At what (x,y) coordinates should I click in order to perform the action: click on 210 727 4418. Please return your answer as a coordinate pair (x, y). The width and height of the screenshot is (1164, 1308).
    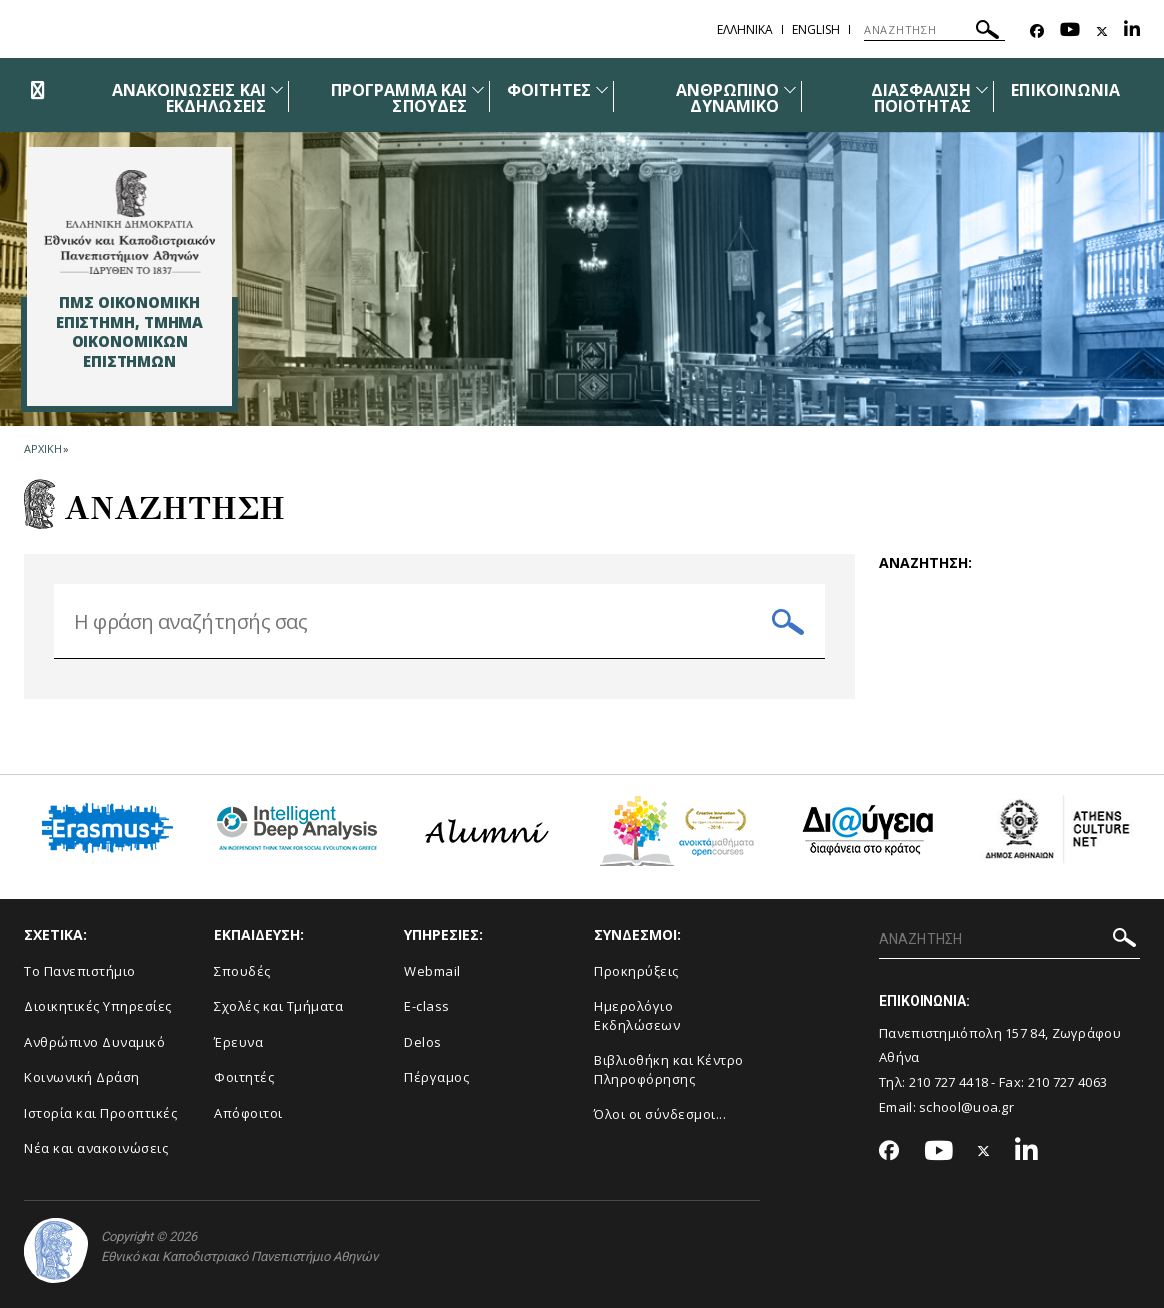
    Looking at the image, I should click on (949, 1082).